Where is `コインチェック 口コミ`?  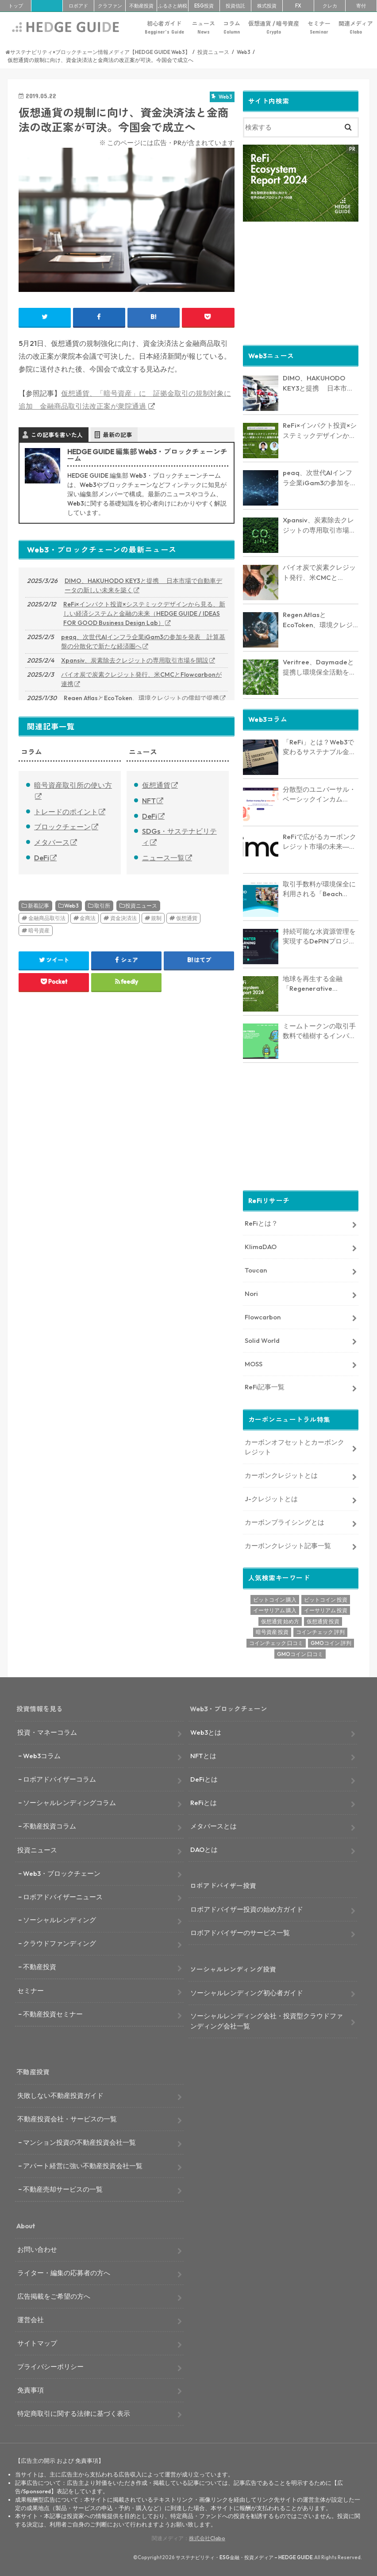
コインチェック 口コミ is located at coordinates (276, 1642).